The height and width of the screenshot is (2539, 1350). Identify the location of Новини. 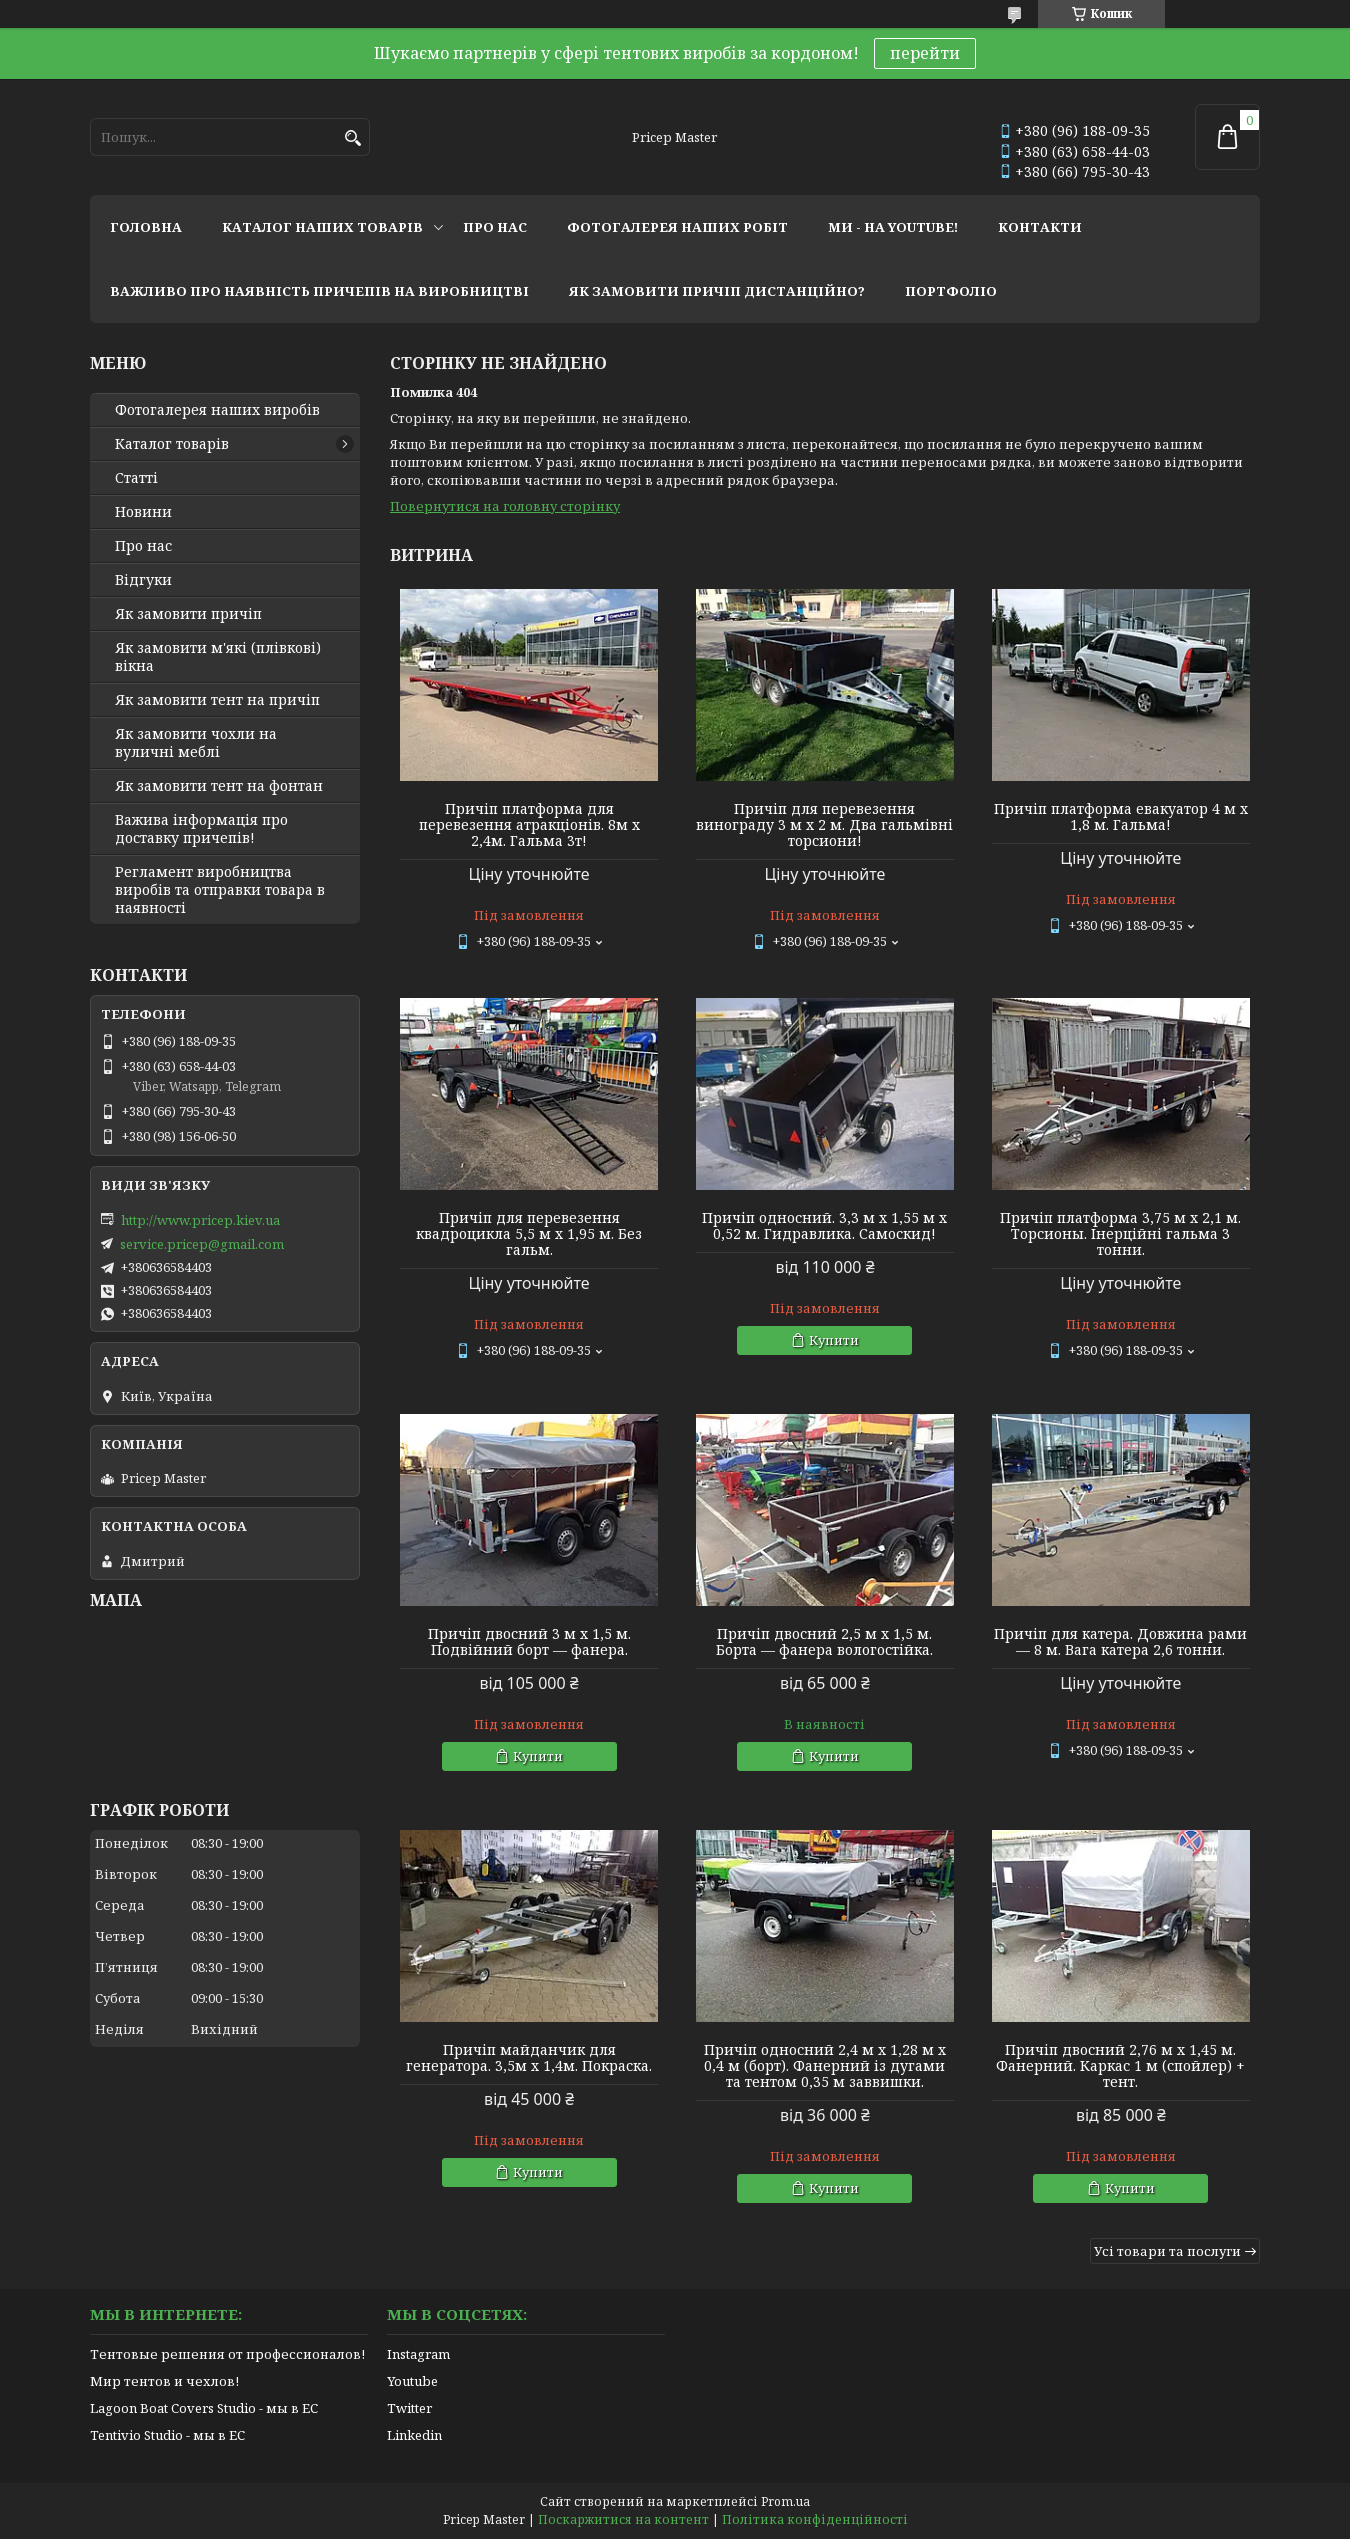
(143, 512).